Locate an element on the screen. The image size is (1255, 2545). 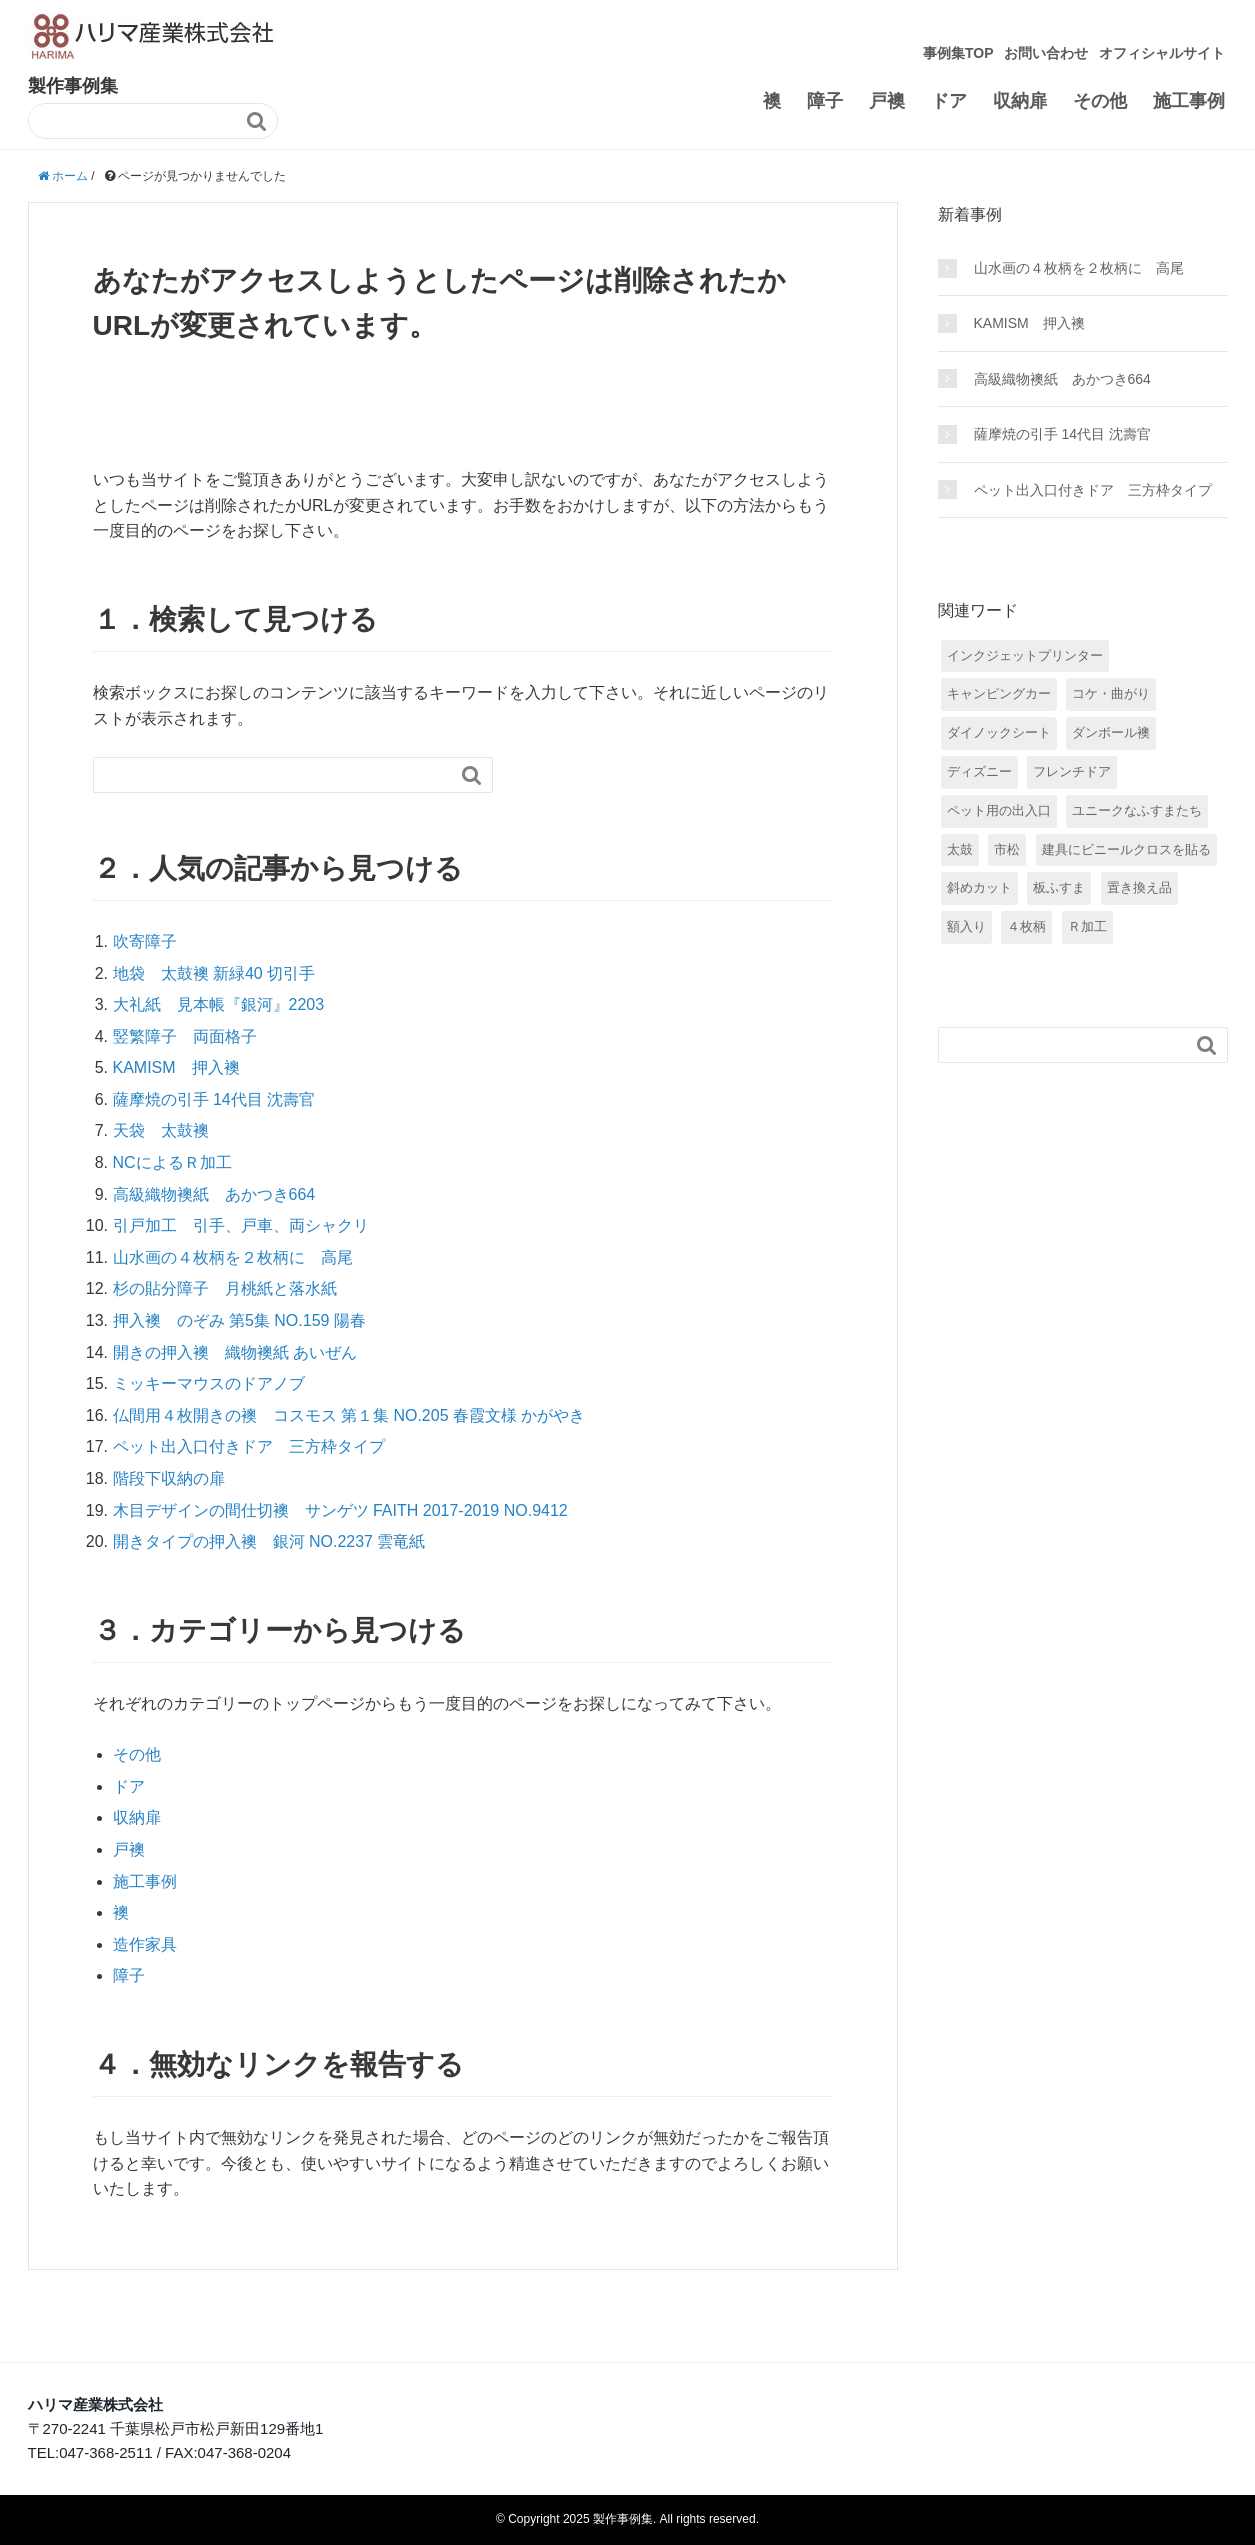
キャンピングカー [キャンピングカー (2個の項目)] is located at coordinates (999, 693).